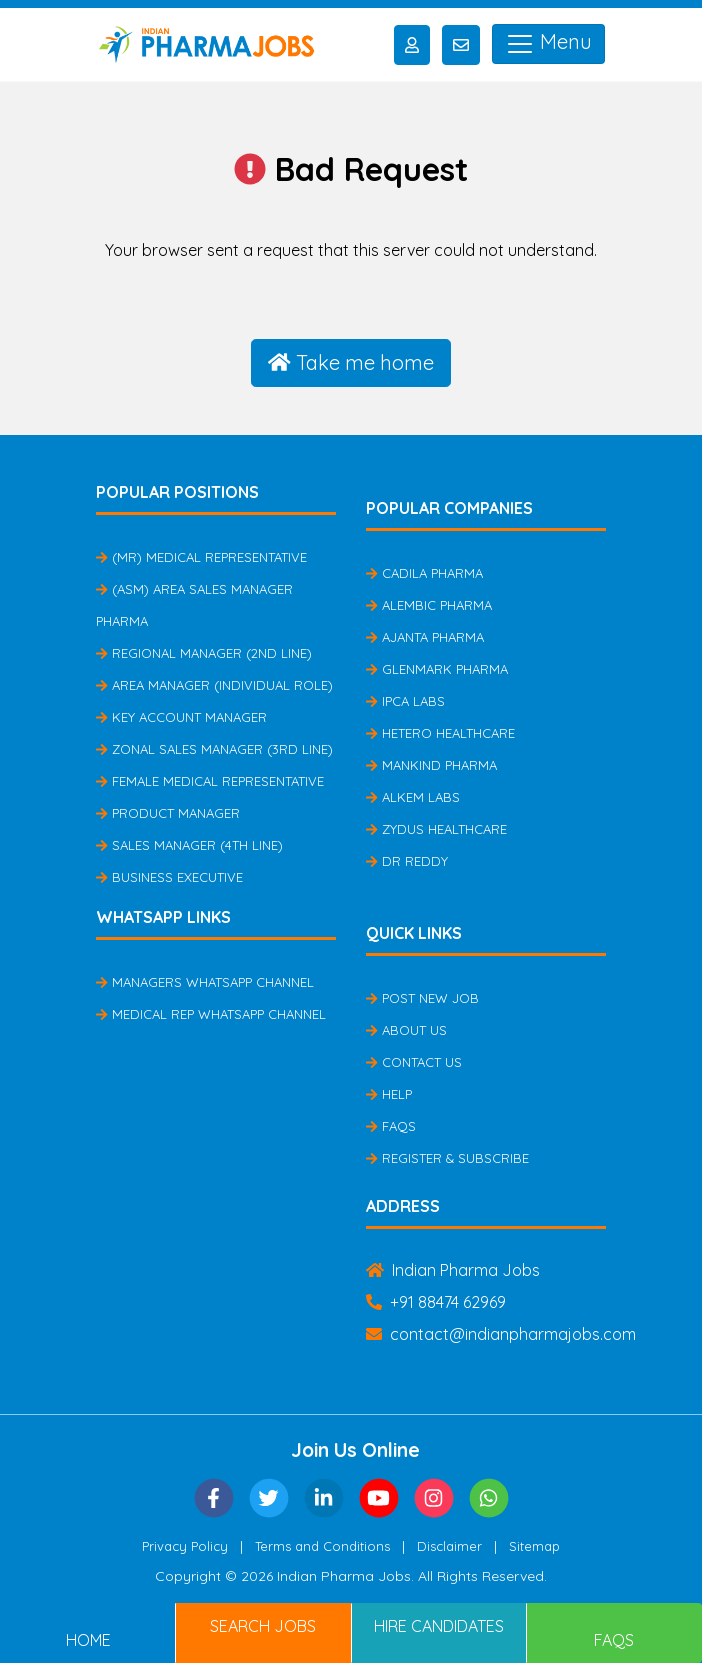  Describe the element at coordinates (440, 733) in the screenshot. I see `Hetero Healthcare` at that location.